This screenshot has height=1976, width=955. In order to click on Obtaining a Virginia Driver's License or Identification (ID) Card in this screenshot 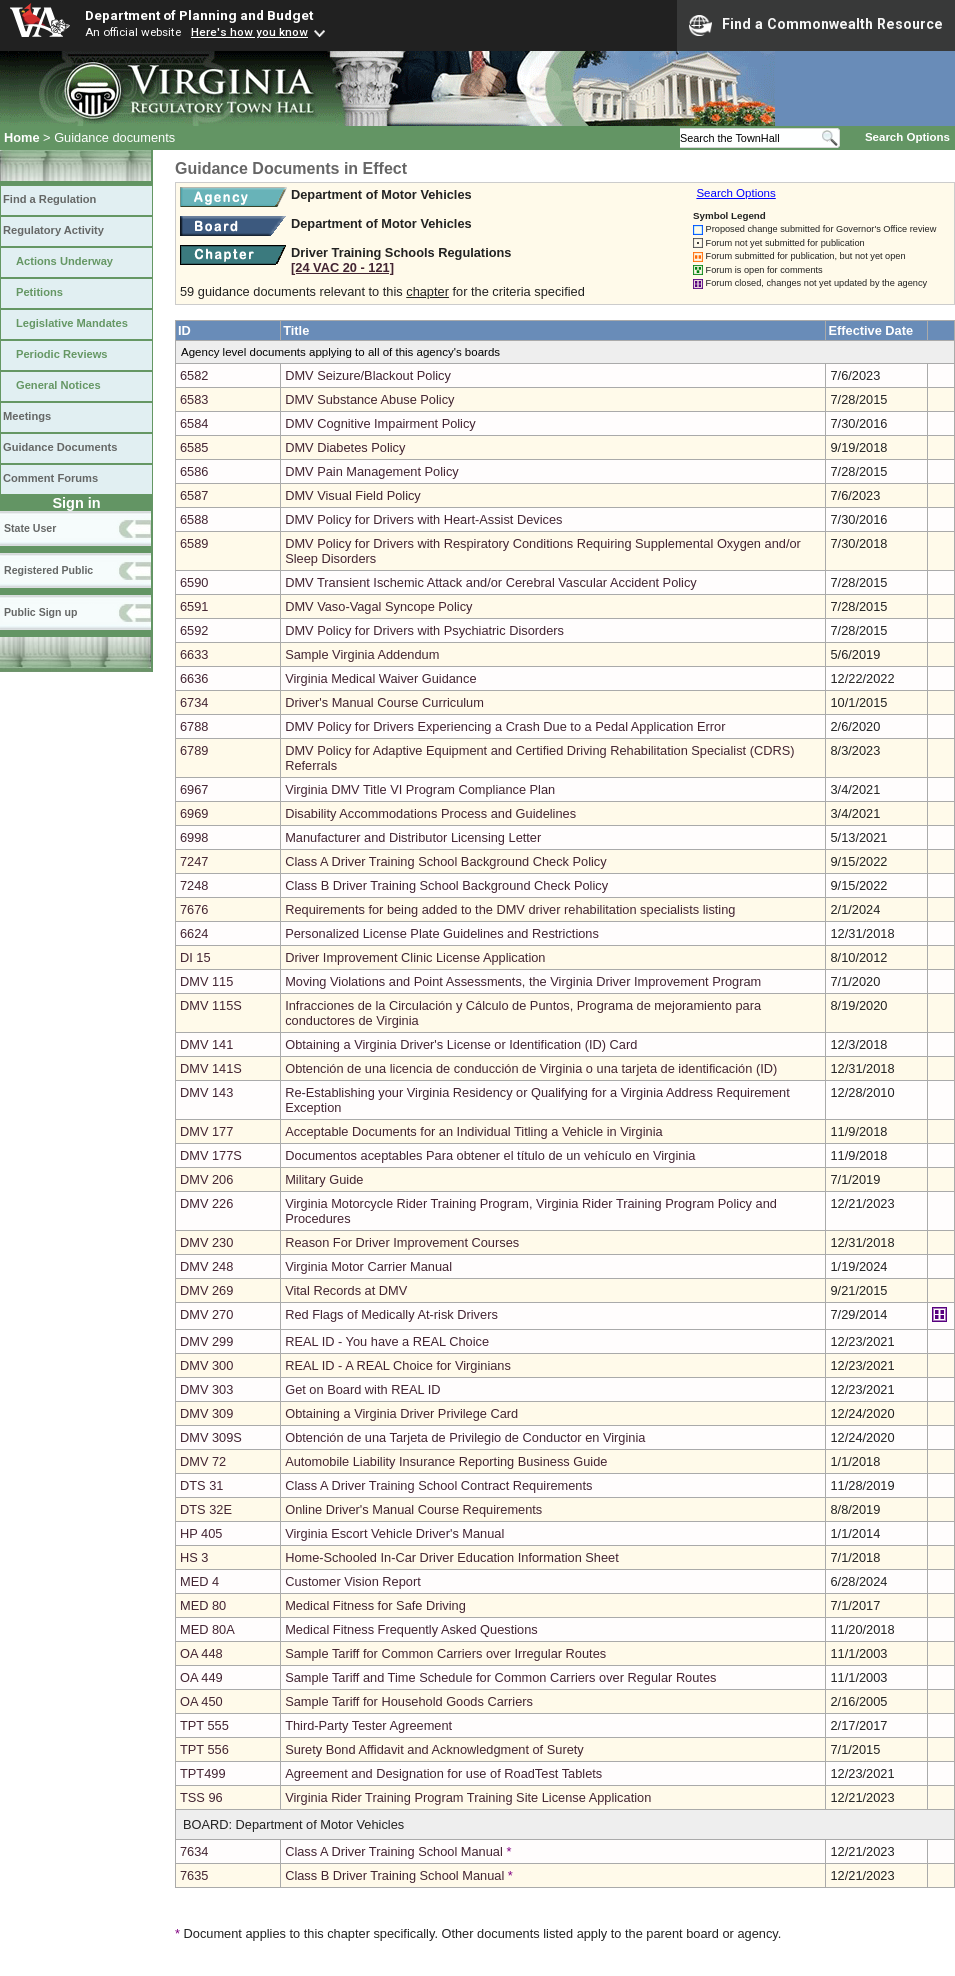, I will do `click(461, 1044)`.